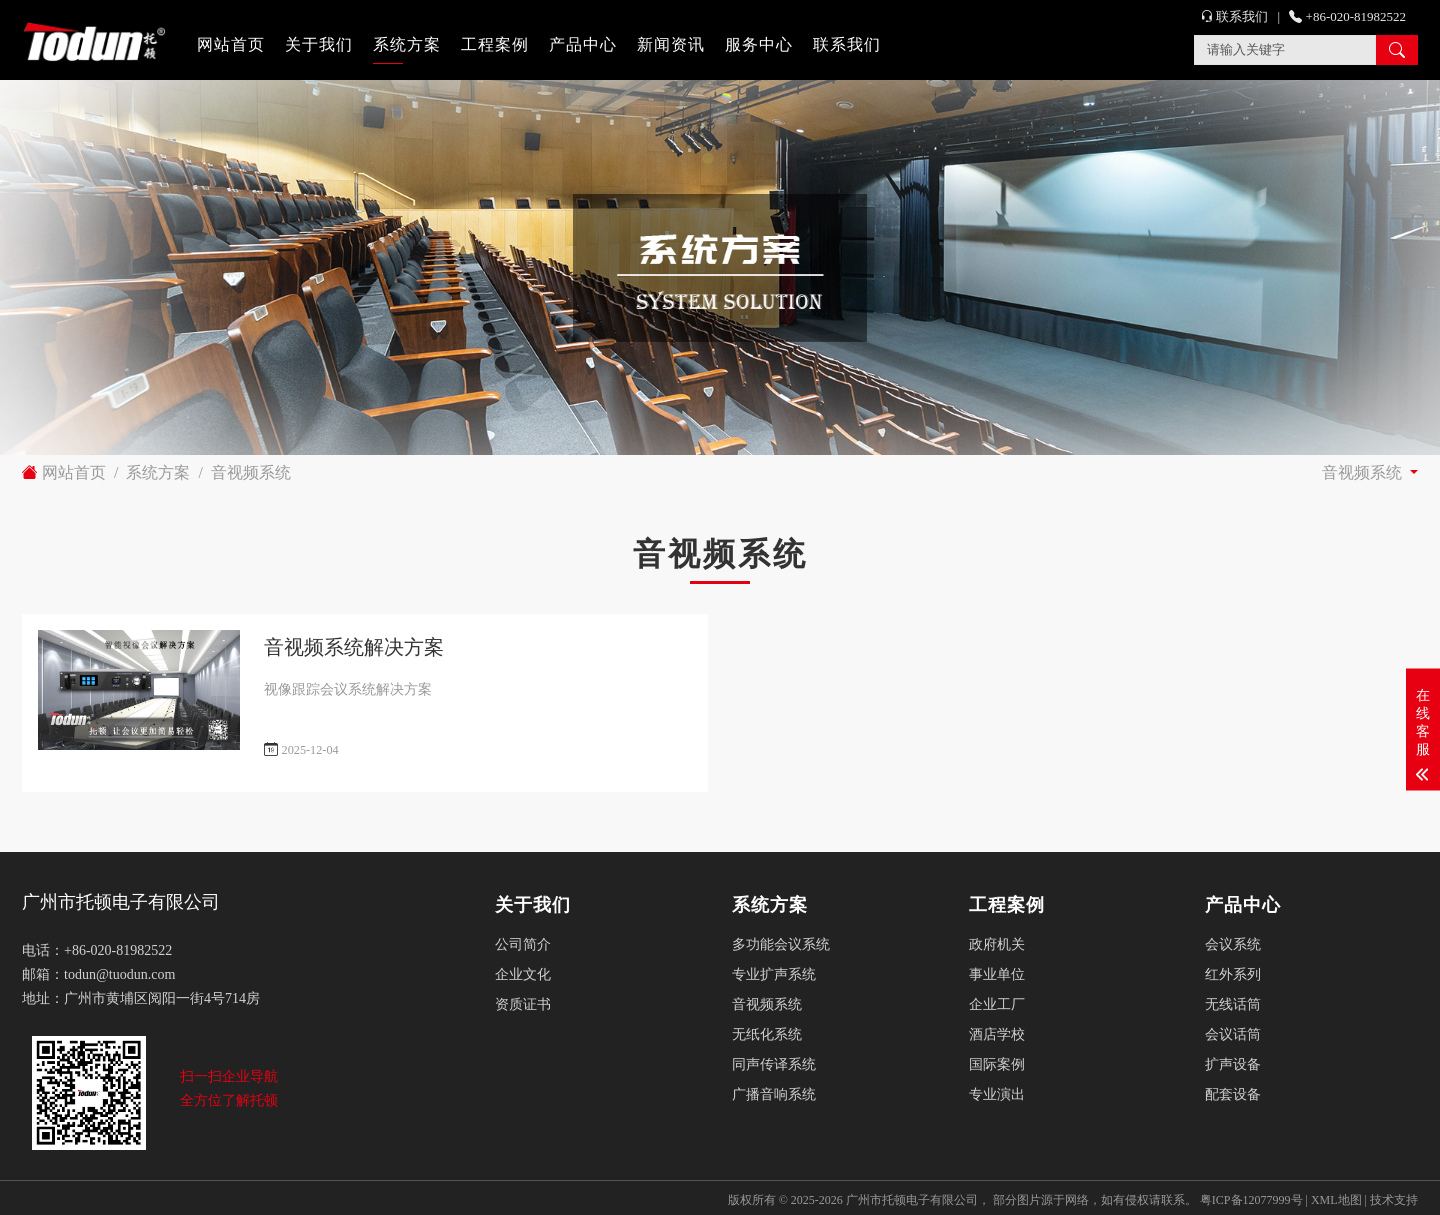 The width and height of the screenshot is (1440, 1215). I want to click on 专业演出, so click(997, 1094).